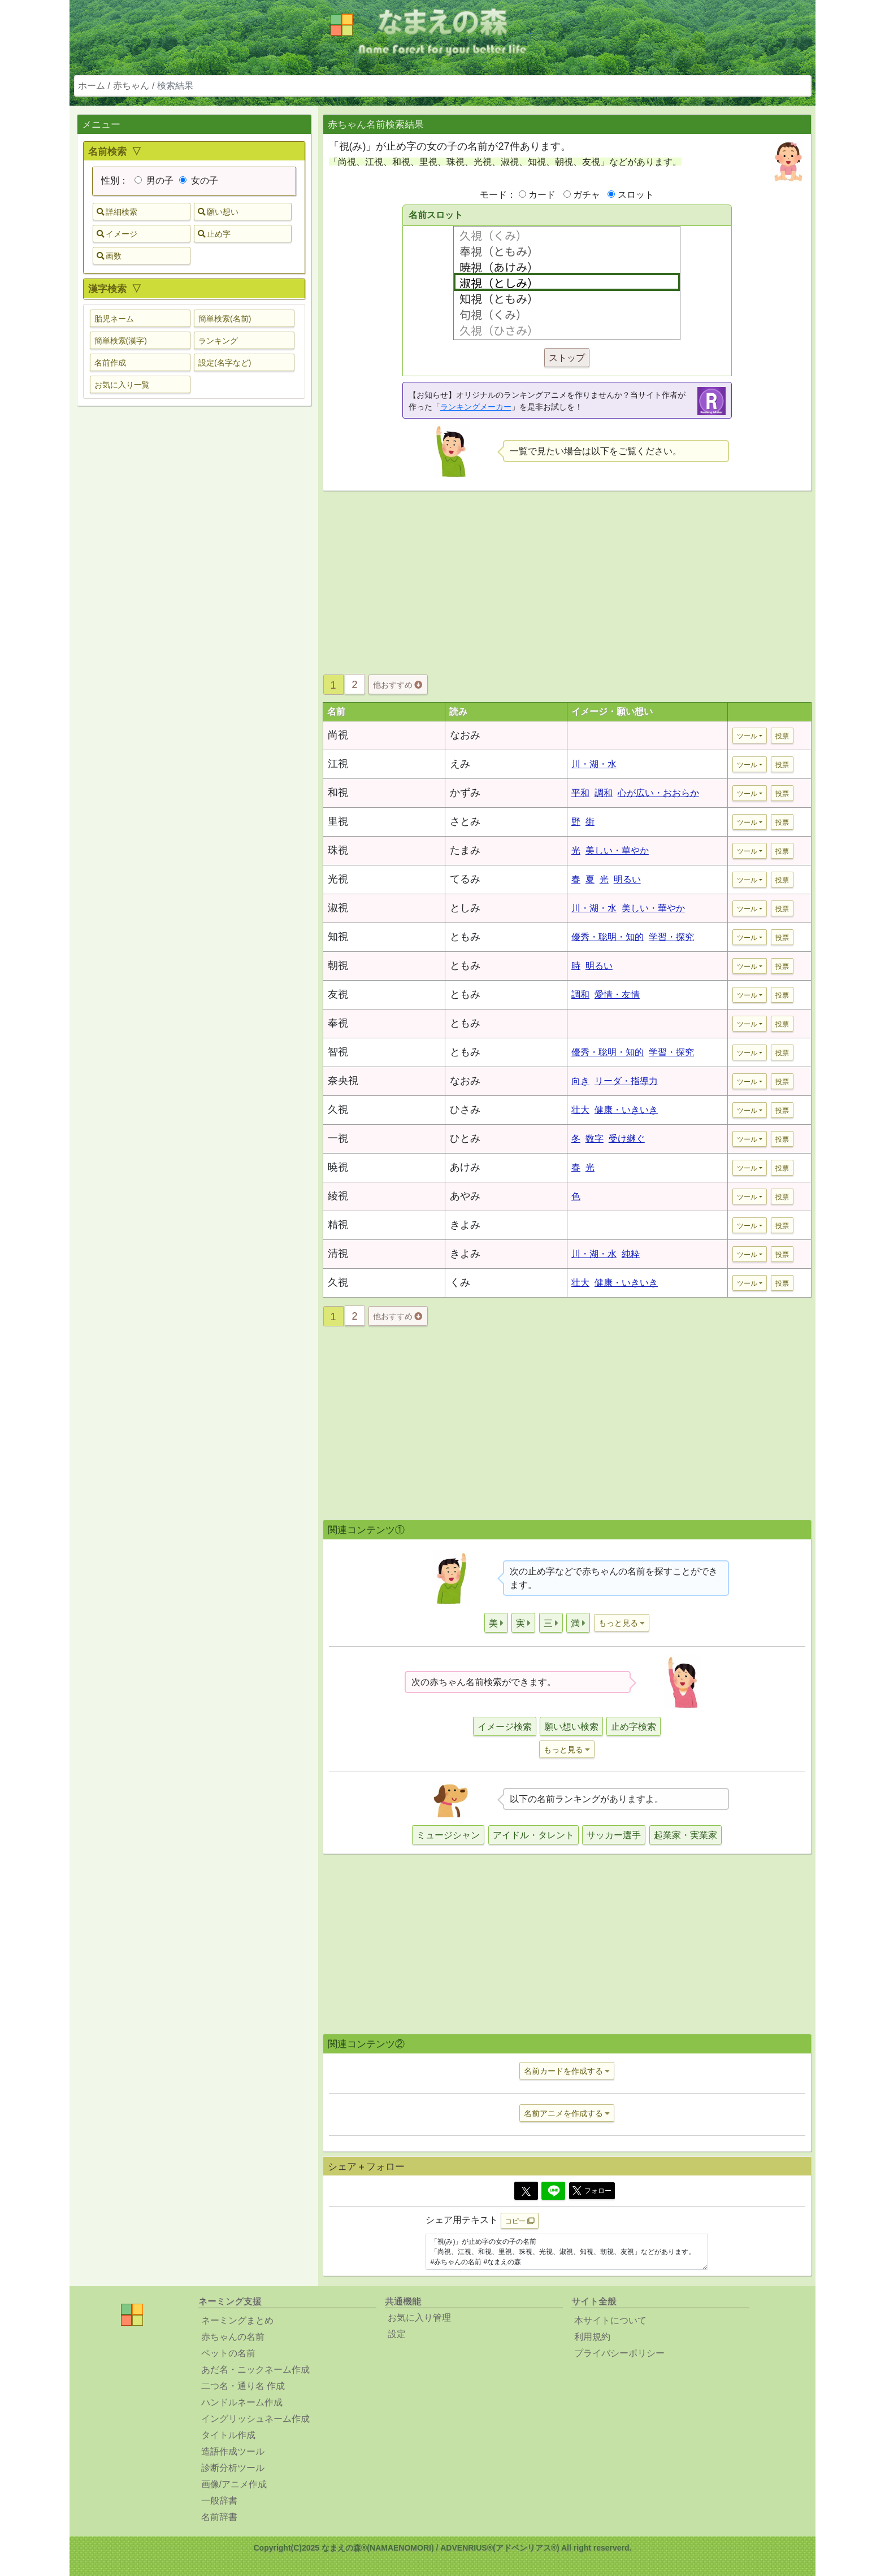 The image size is (885, 2576). What do you see at coordinates (338, 1138) in the screenshot?
I see `一視` at bounding box center [338, 1138].